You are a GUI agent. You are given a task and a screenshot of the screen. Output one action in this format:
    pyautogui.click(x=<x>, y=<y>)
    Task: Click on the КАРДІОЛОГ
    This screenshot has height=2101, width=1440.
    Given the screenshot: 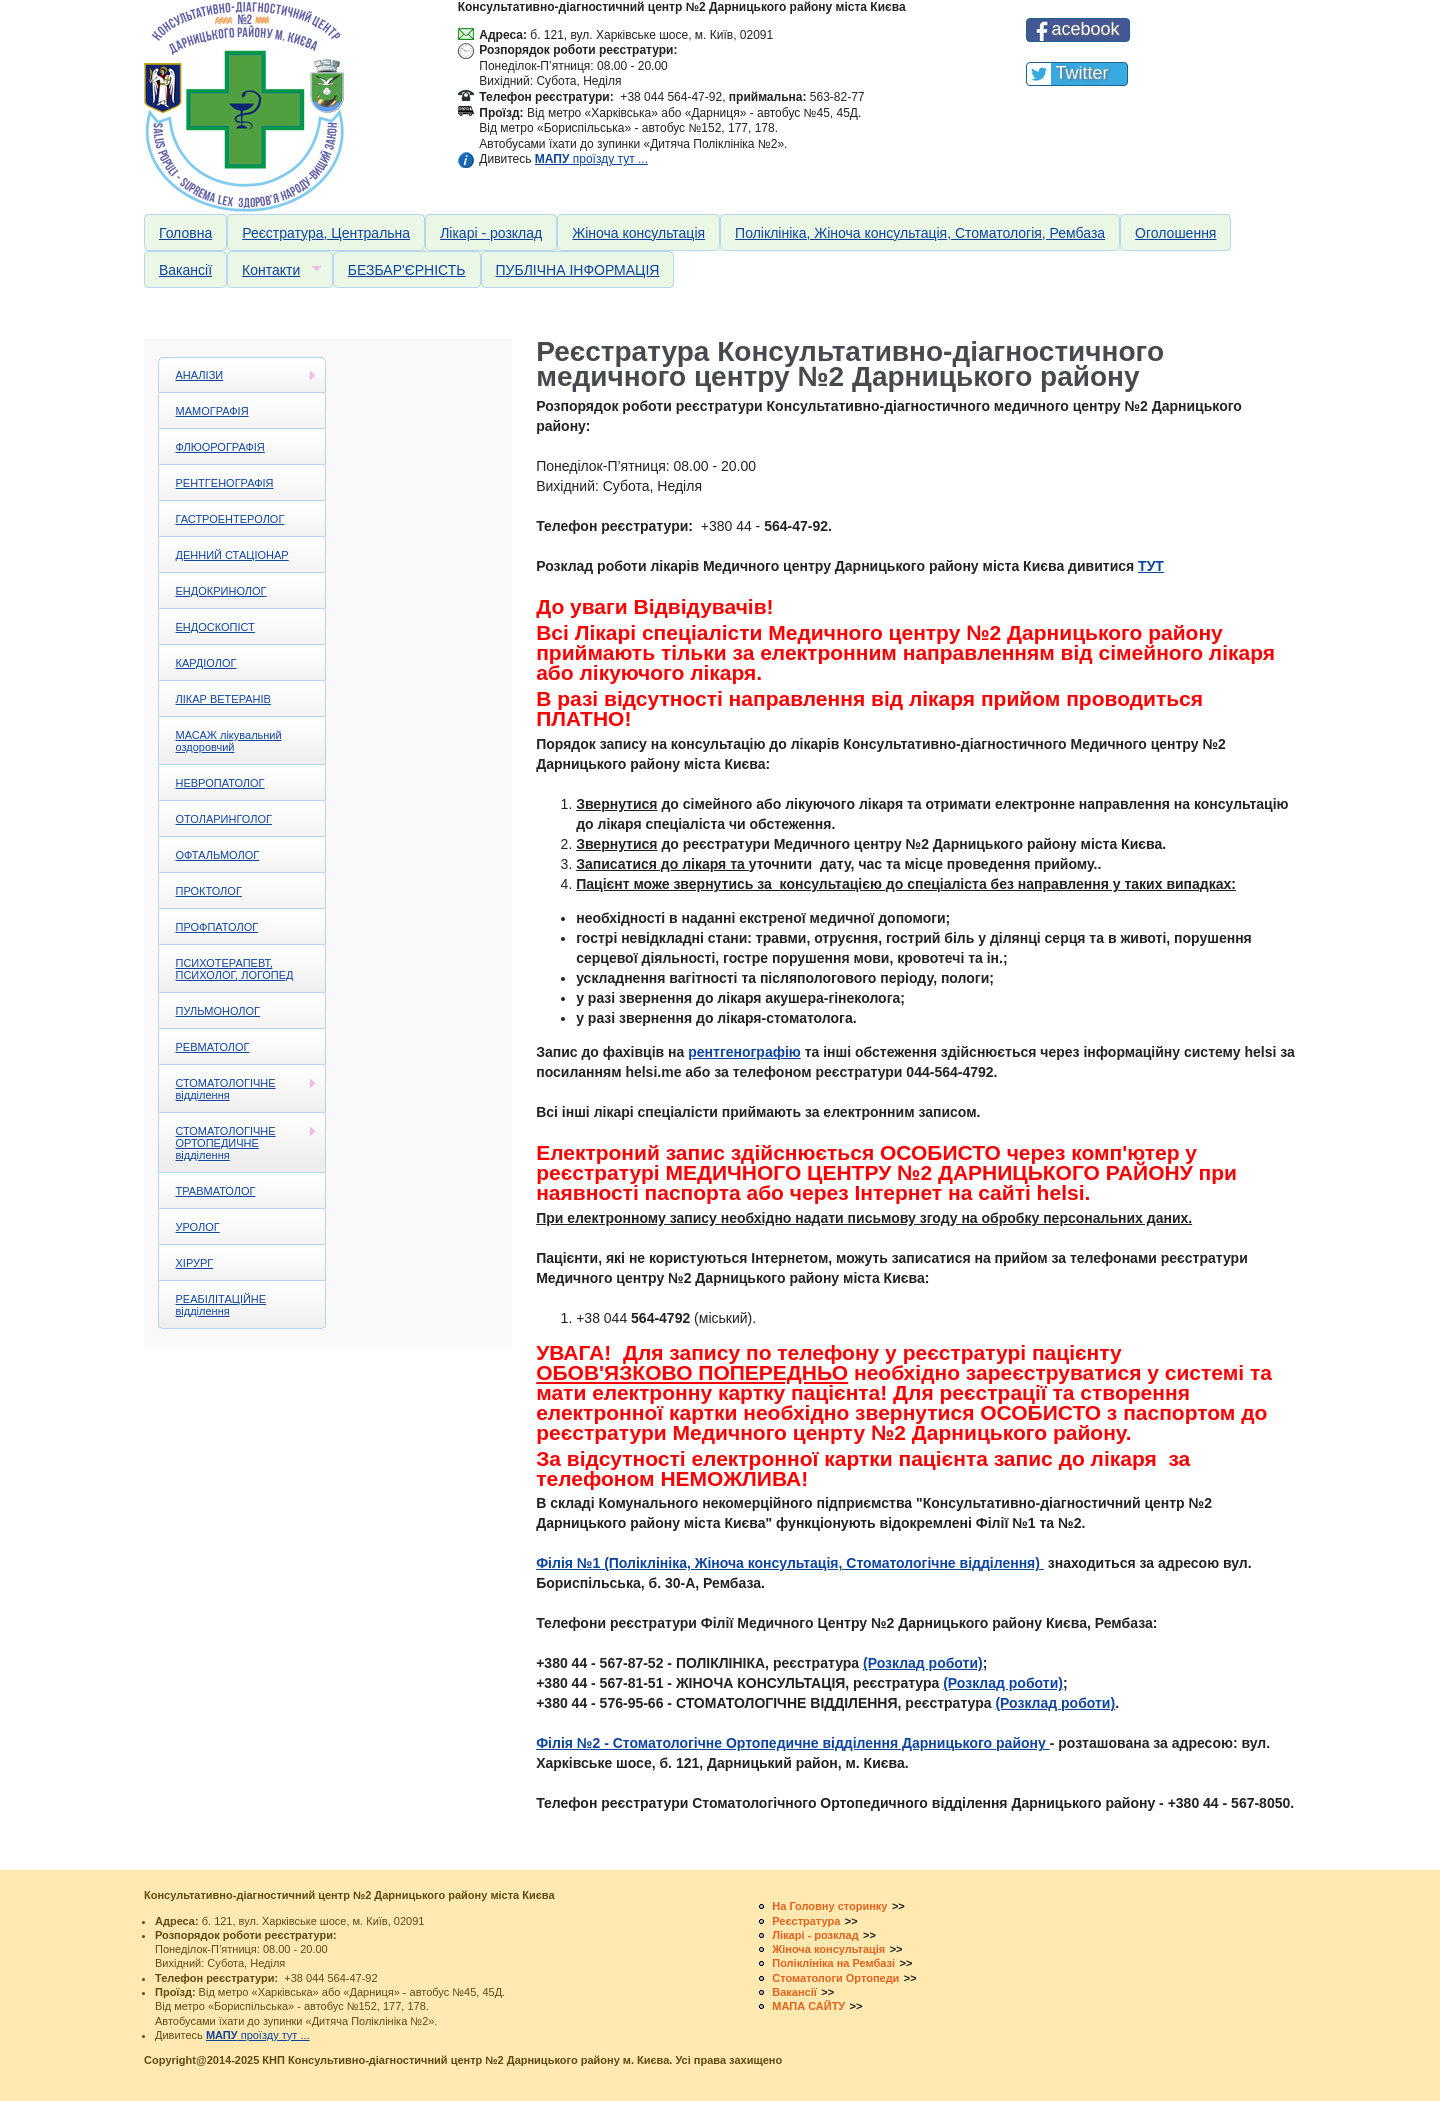 What is the action you would take?
    pyautogui.click(x=206, y=663)
    